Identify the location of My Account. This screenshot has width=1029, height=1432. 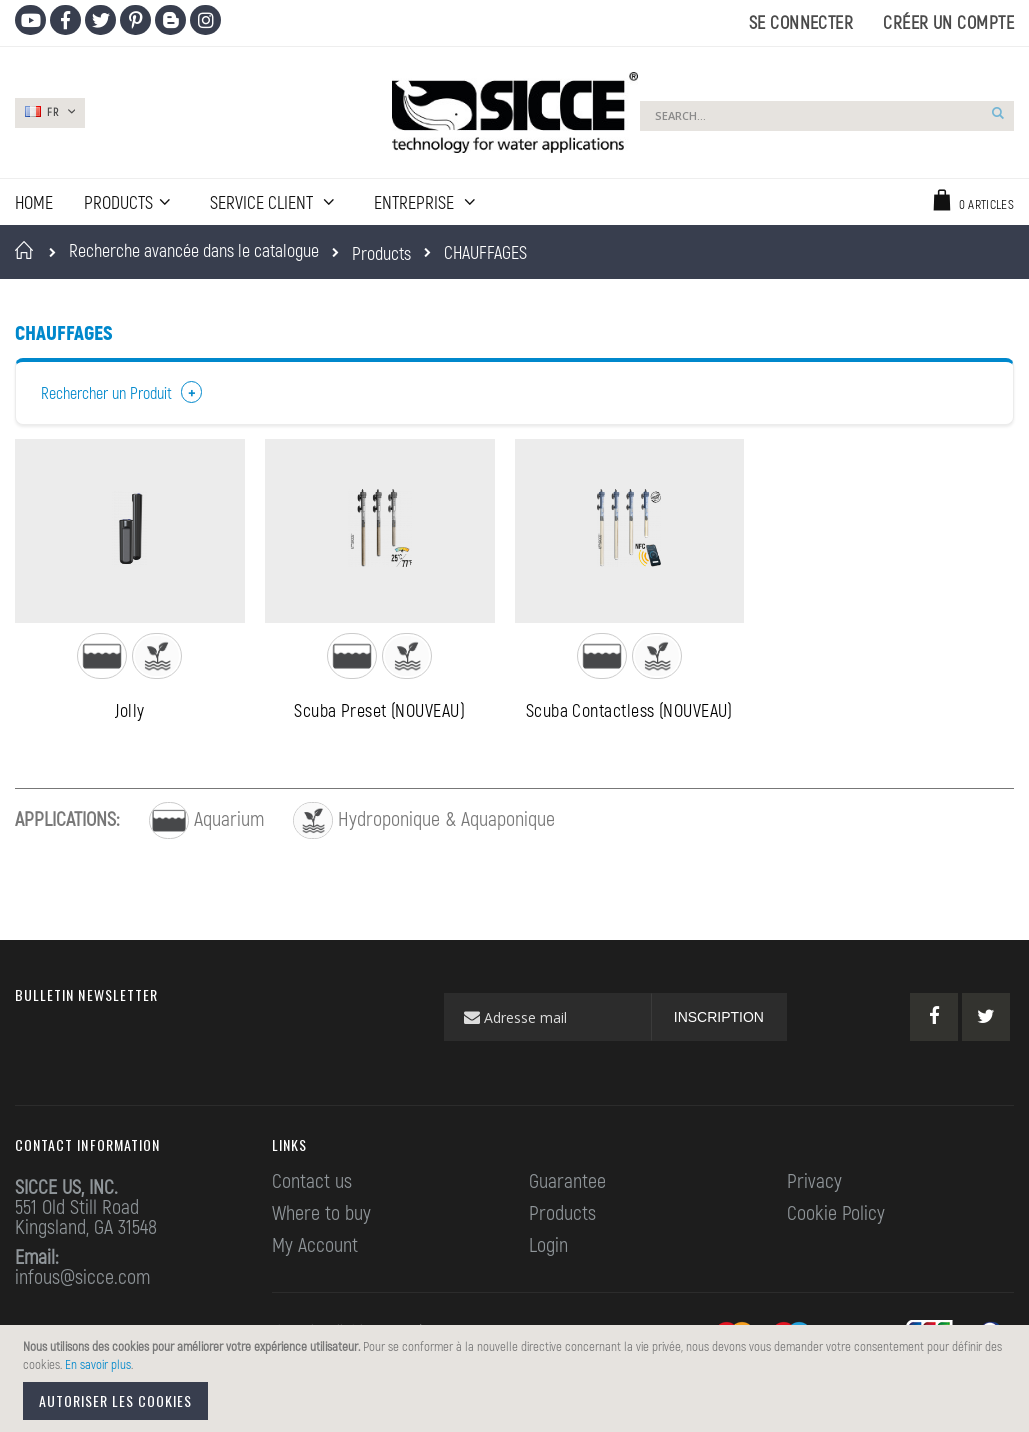
(315, 1248).